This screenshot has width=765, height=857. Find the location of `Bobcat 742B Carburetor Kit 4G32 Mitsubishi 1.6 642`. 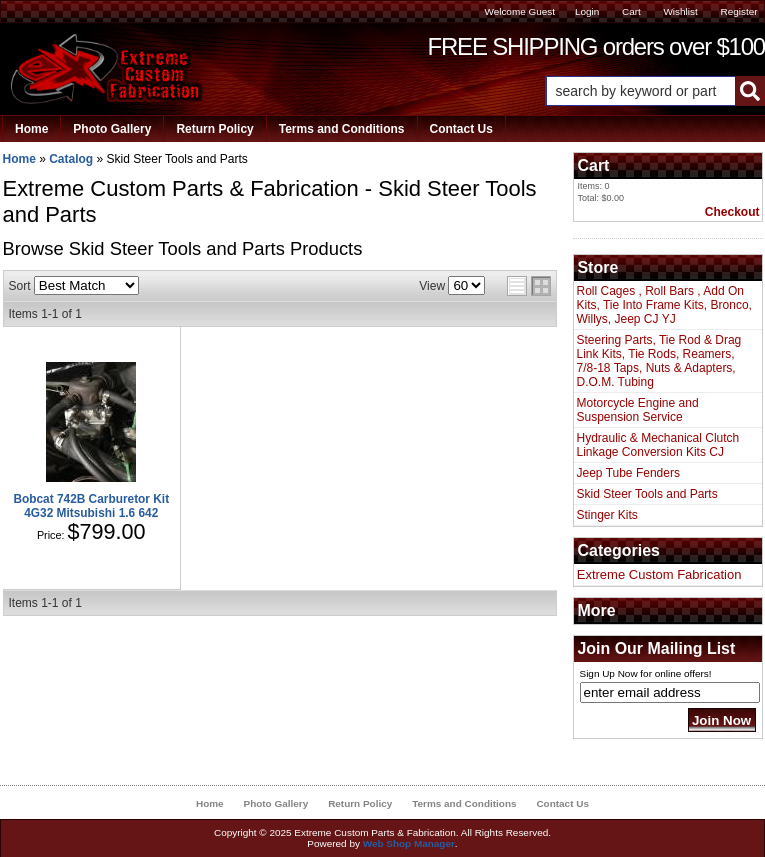

Bobcat 742B Carburetor Kit 4G32 Mitsubishi 1.6 642 is located at coordinates (91, 506).